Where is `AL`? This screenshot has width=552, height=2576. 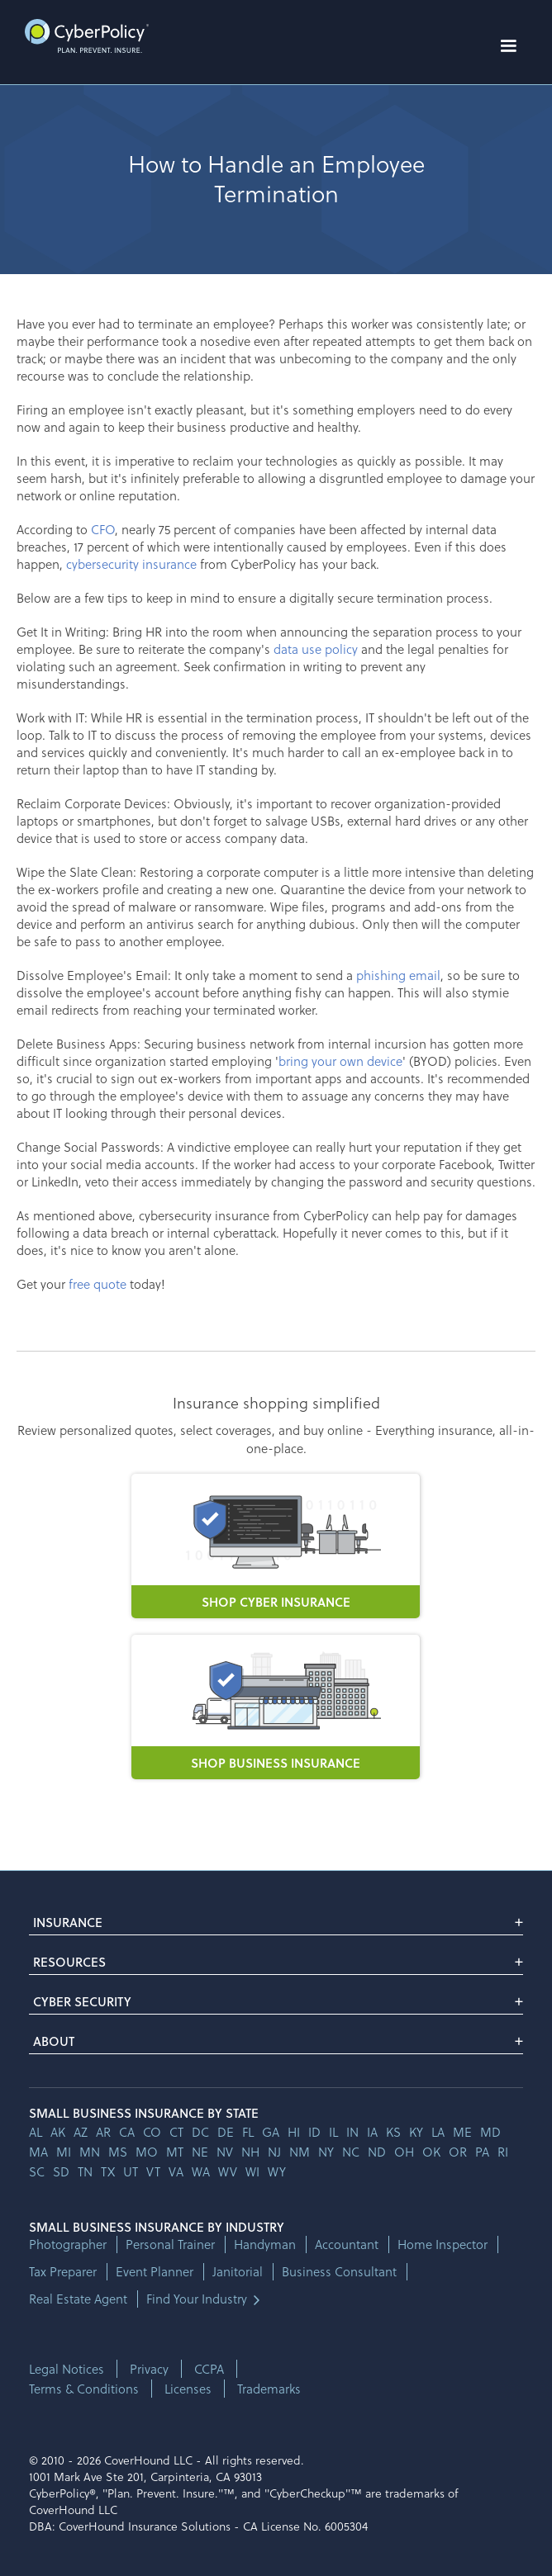 AL is located at coordinates (35, 2132).